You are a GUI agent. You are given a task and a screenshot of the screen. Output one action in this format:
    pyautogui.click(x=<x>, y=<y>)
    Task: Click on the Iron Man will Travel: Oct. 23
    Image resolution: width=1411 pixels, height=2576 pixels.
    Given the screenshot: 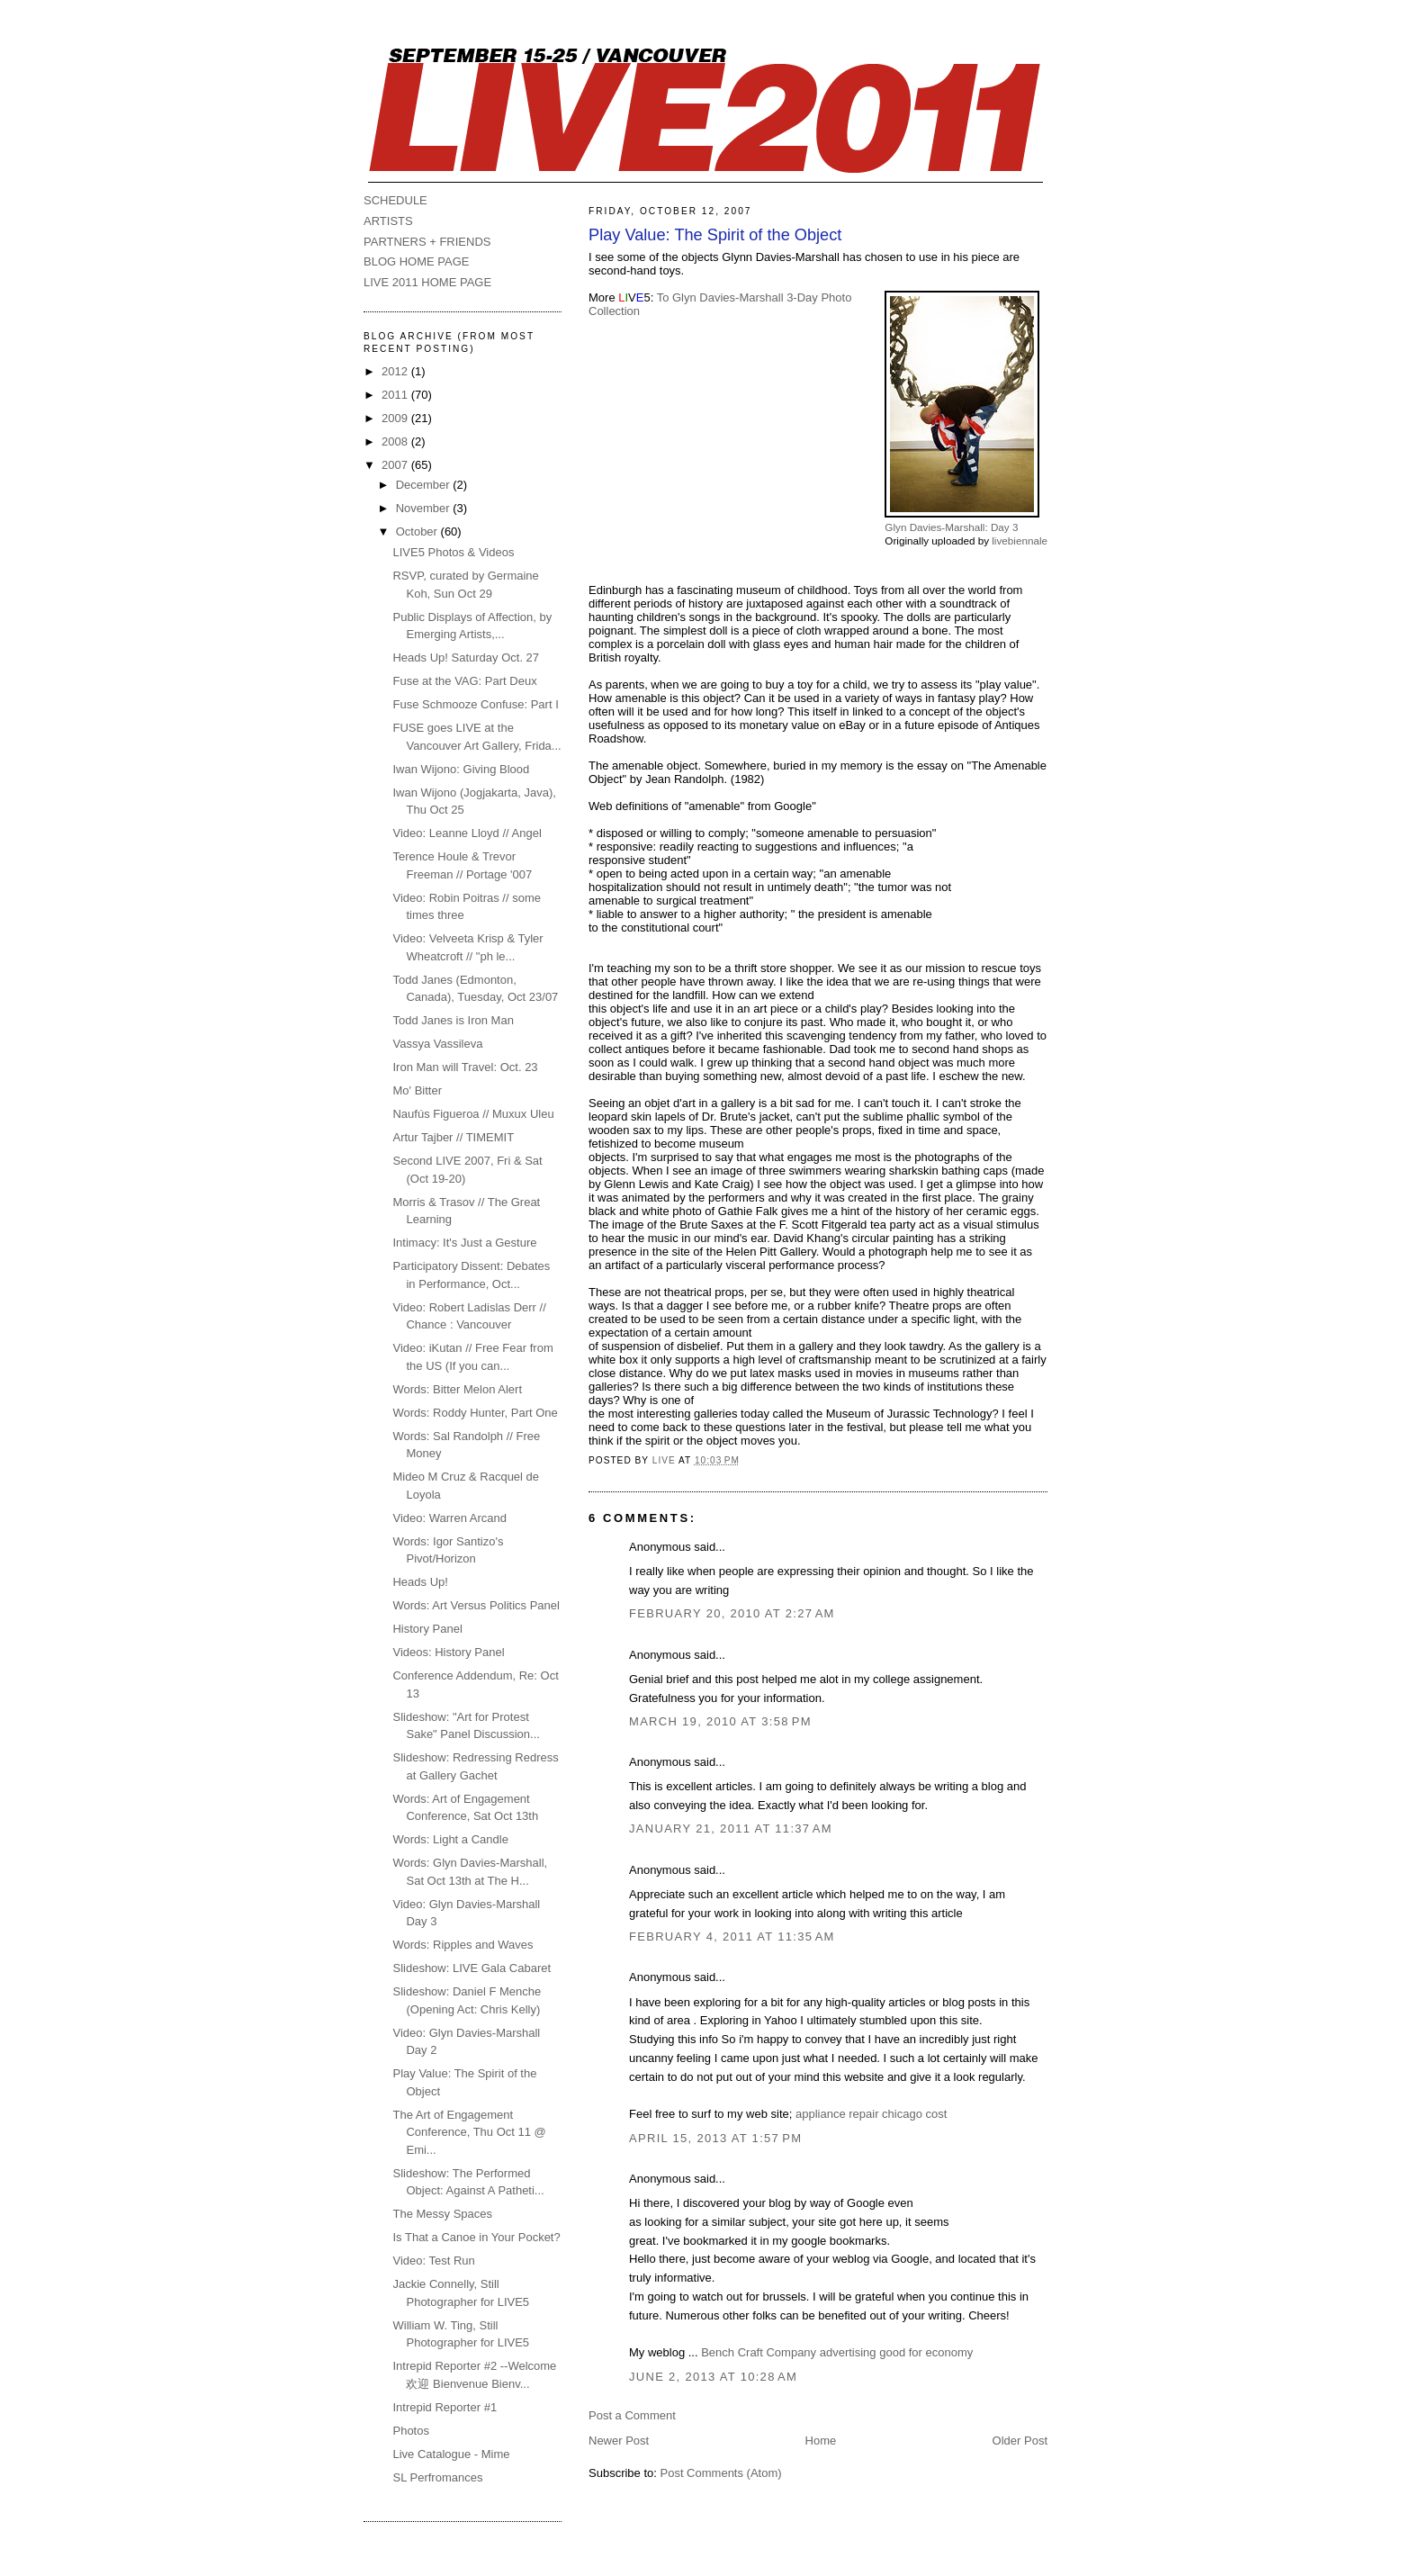 What is the action you would take?
    pyautogui.click(x=464, y=1067)
    